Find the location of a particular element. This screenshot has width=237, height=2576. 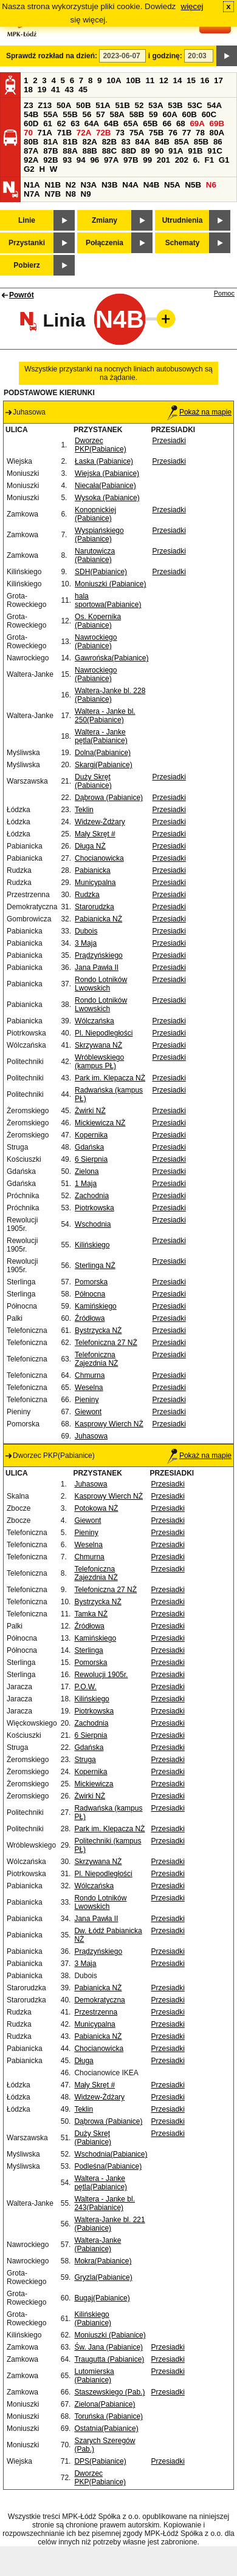

91C is located at coordinates (214, 150).